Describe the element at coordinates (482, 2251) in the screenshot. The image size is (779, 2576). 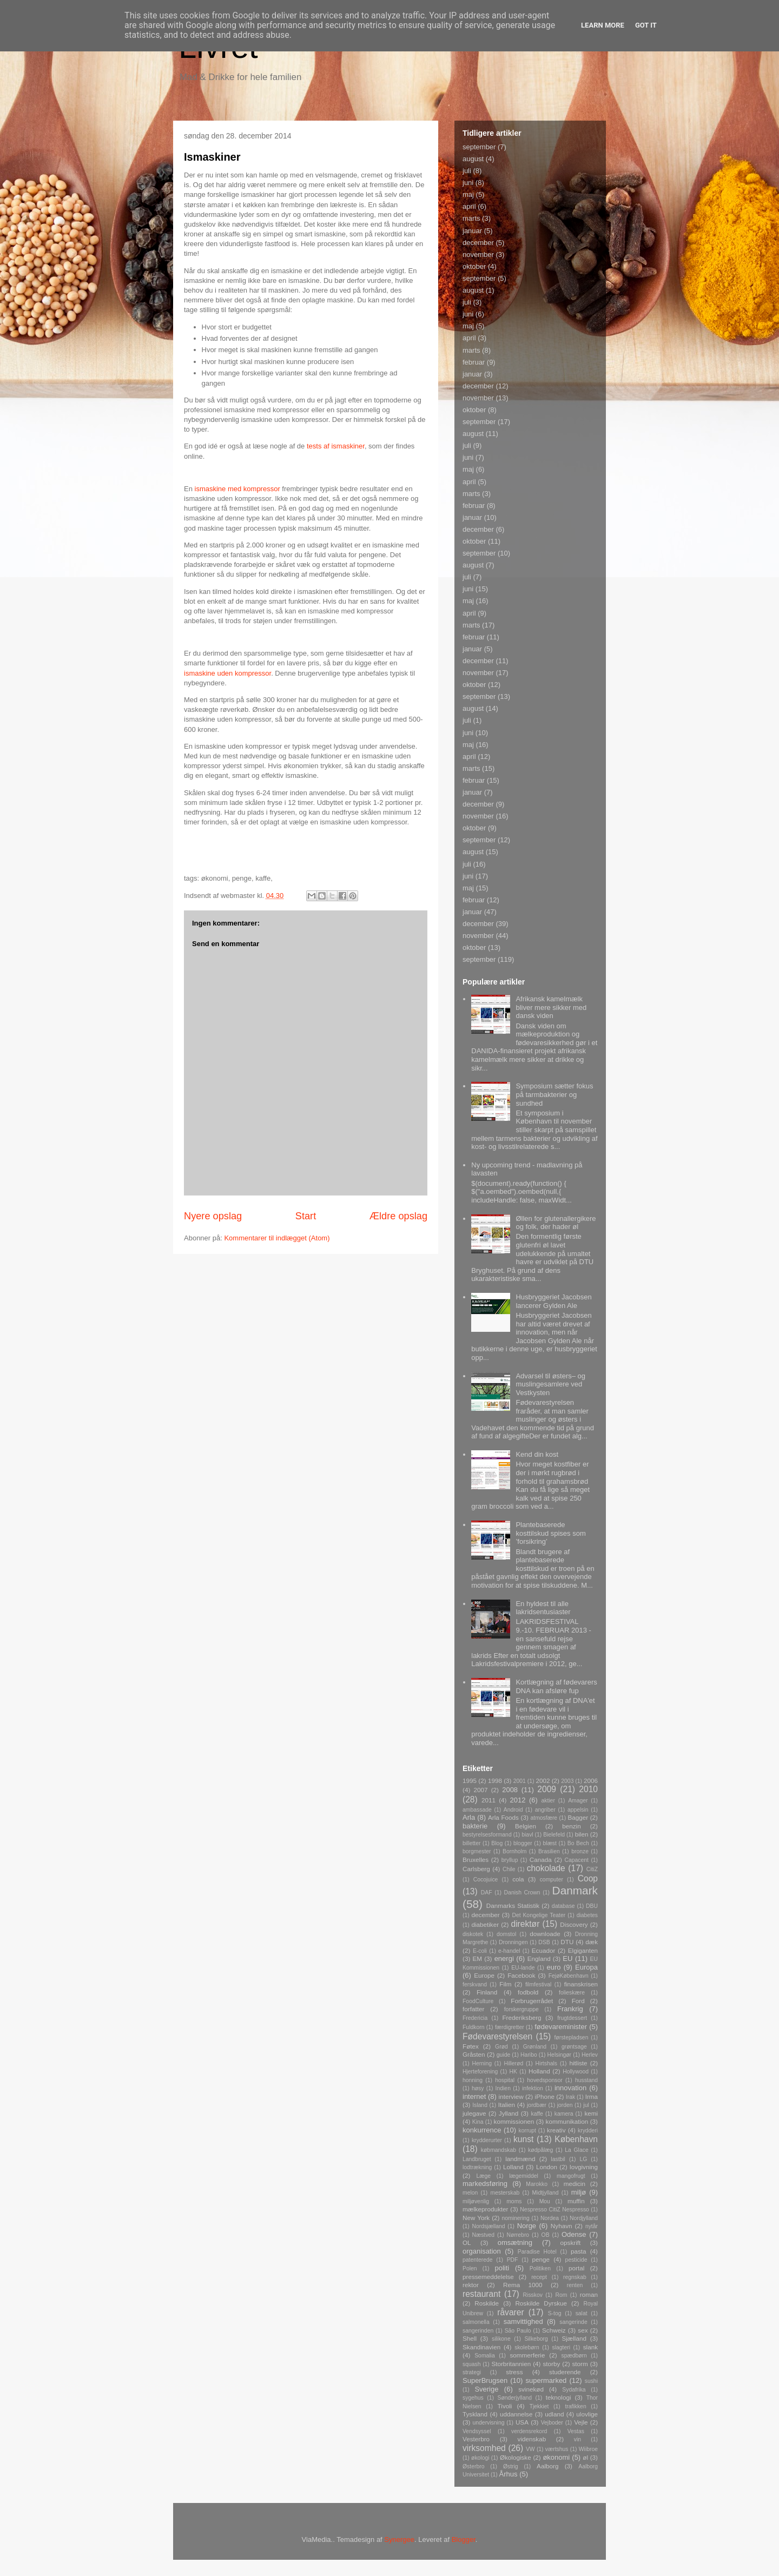
I see `organisation` at that location.